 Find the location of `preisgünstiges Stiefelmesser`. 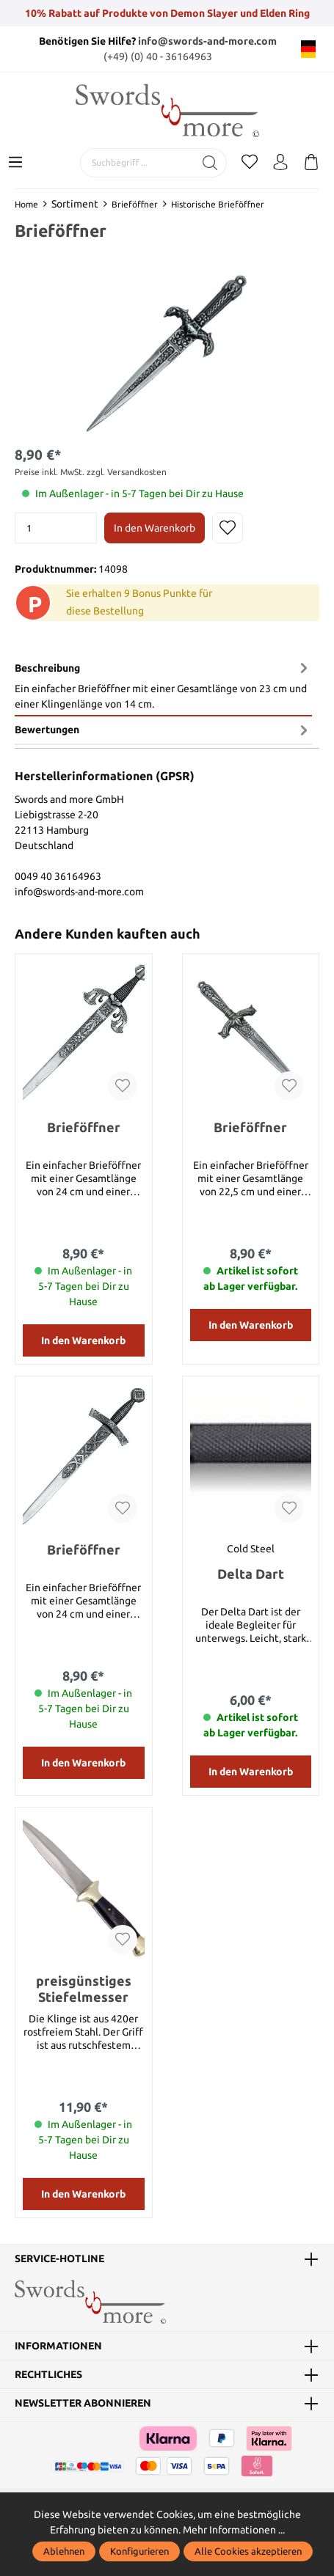

preisgünstiges Stiefelmesser is located at coordinates (83, 1990).